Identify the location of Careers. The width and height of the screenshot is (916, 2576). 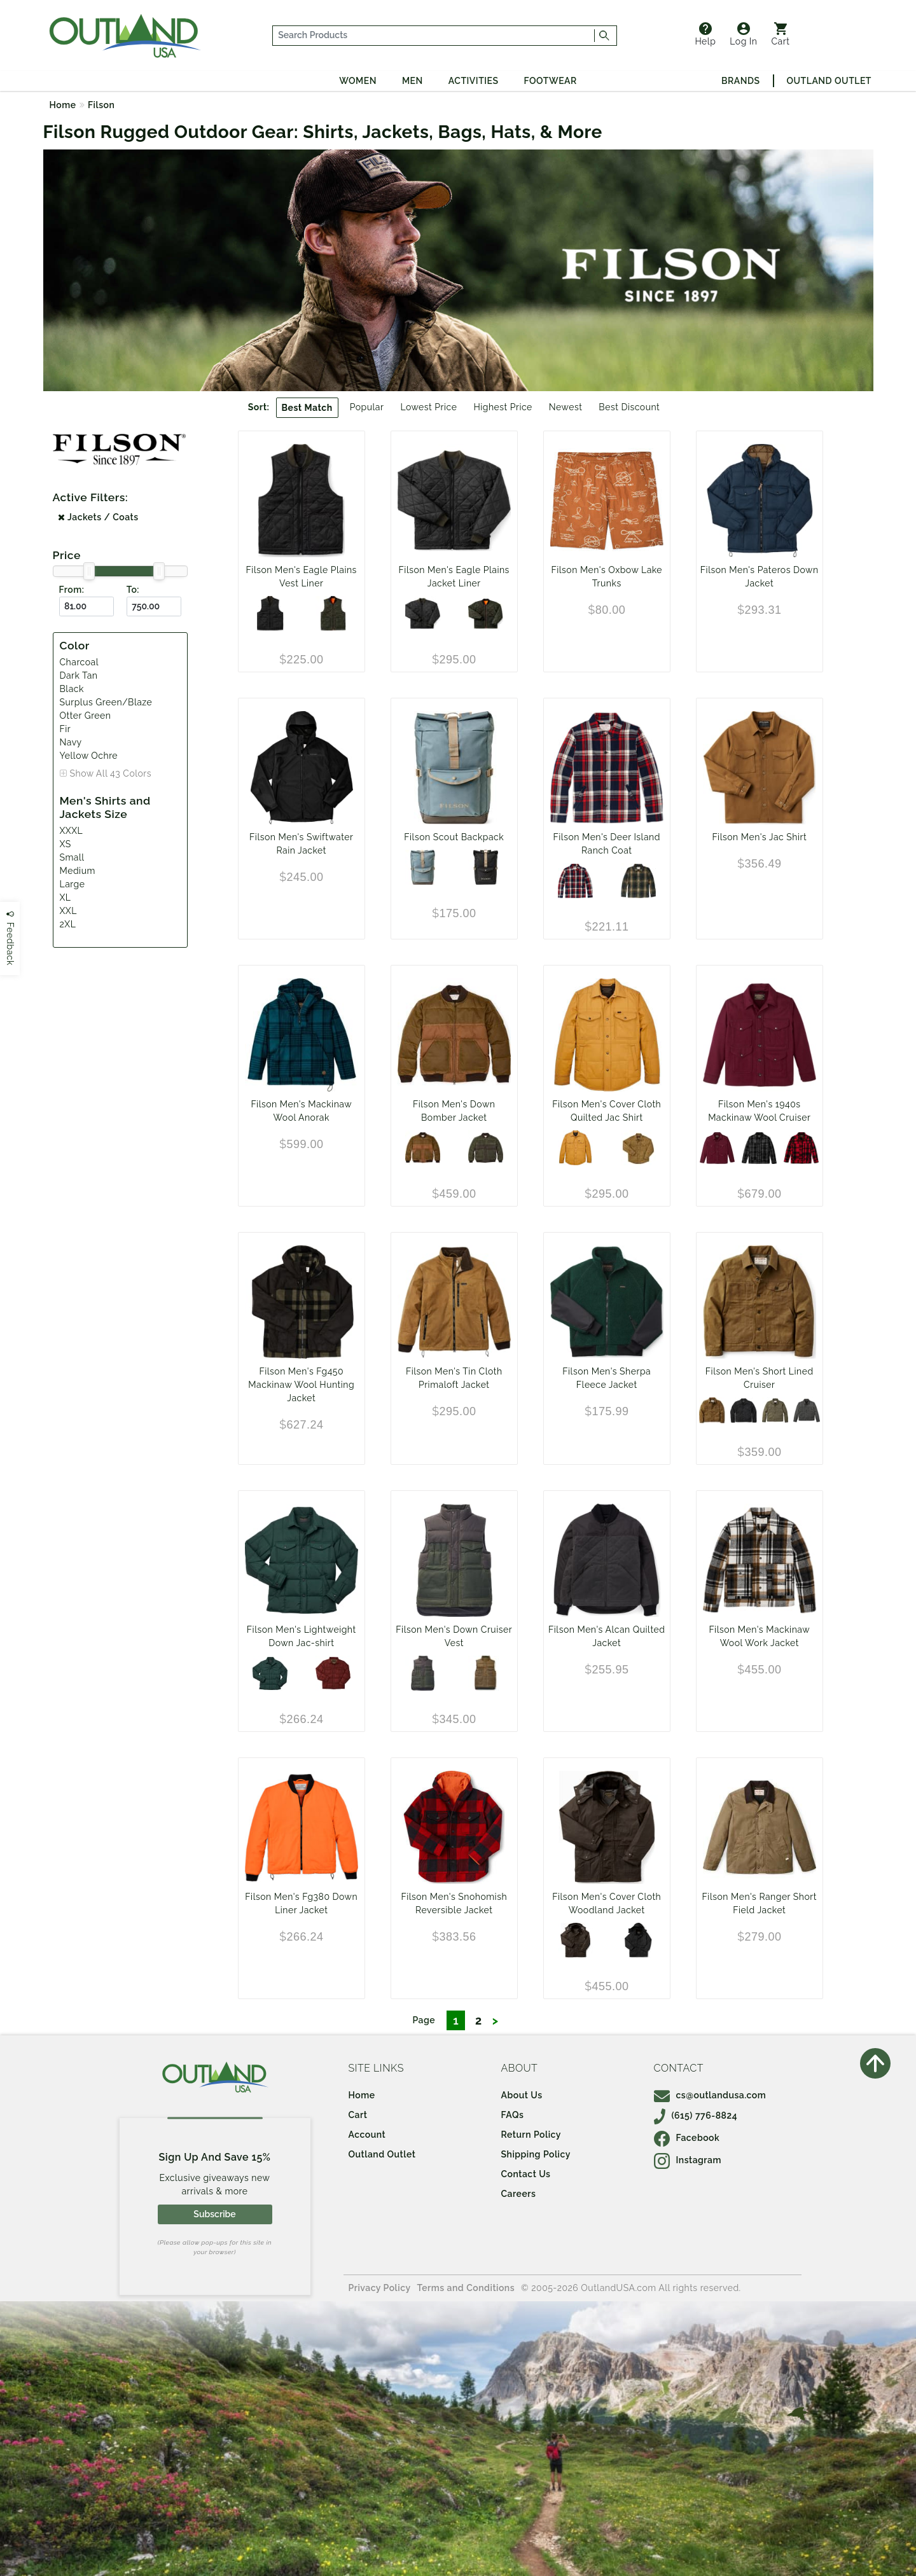
(518, 2194).